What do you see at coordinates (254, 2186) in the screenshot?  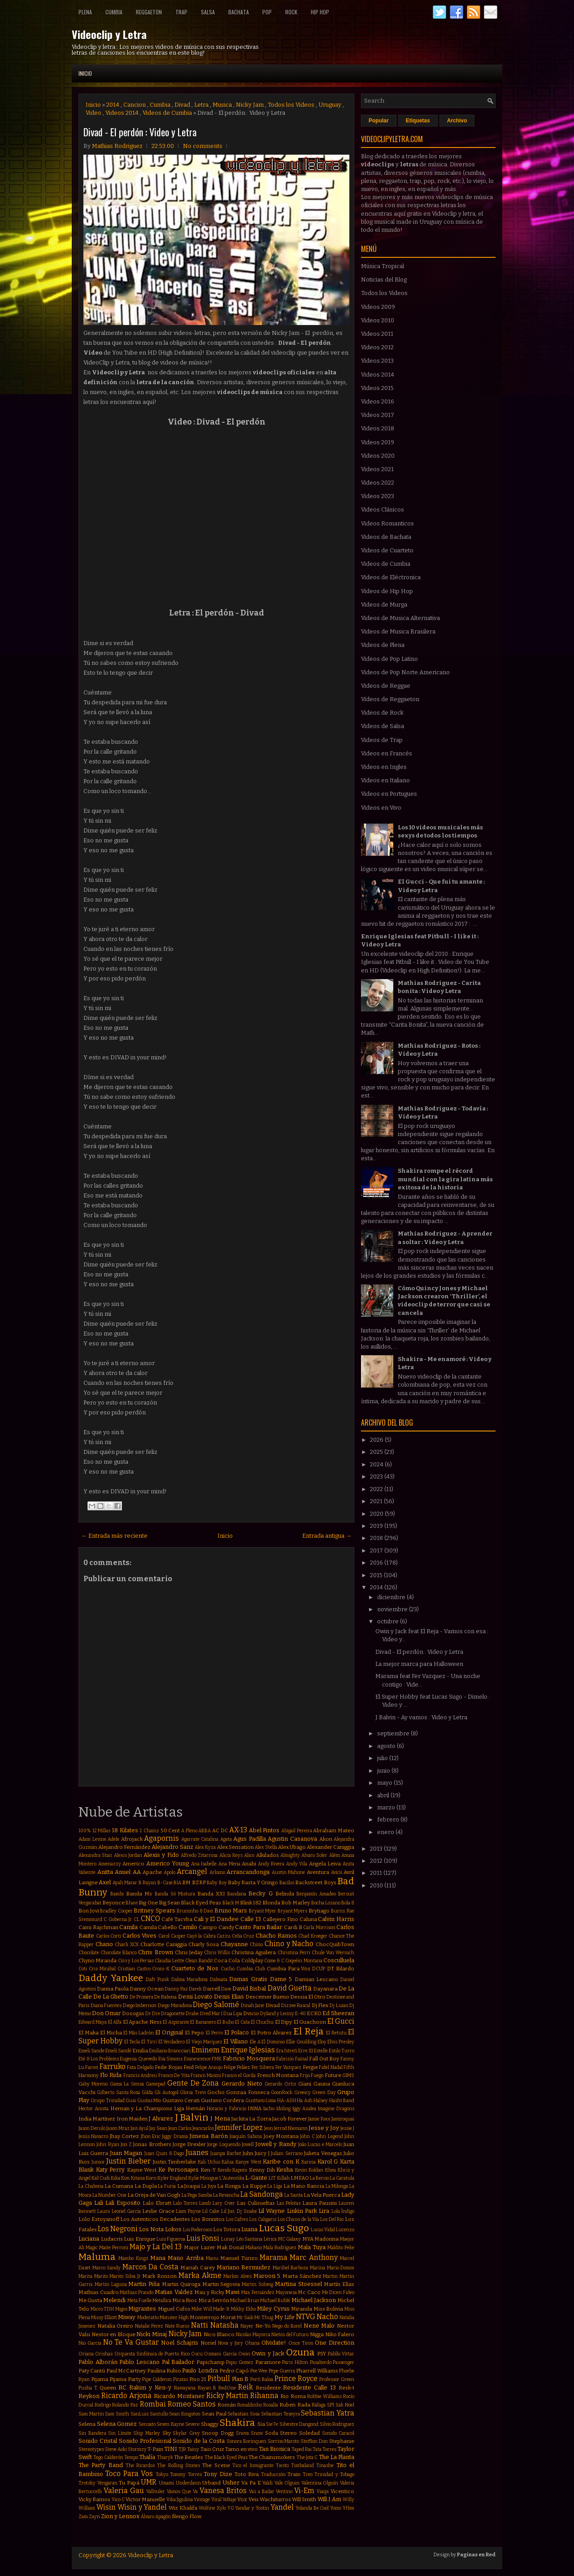 I see `La Kuppe` at bounding box center [254, 2186].